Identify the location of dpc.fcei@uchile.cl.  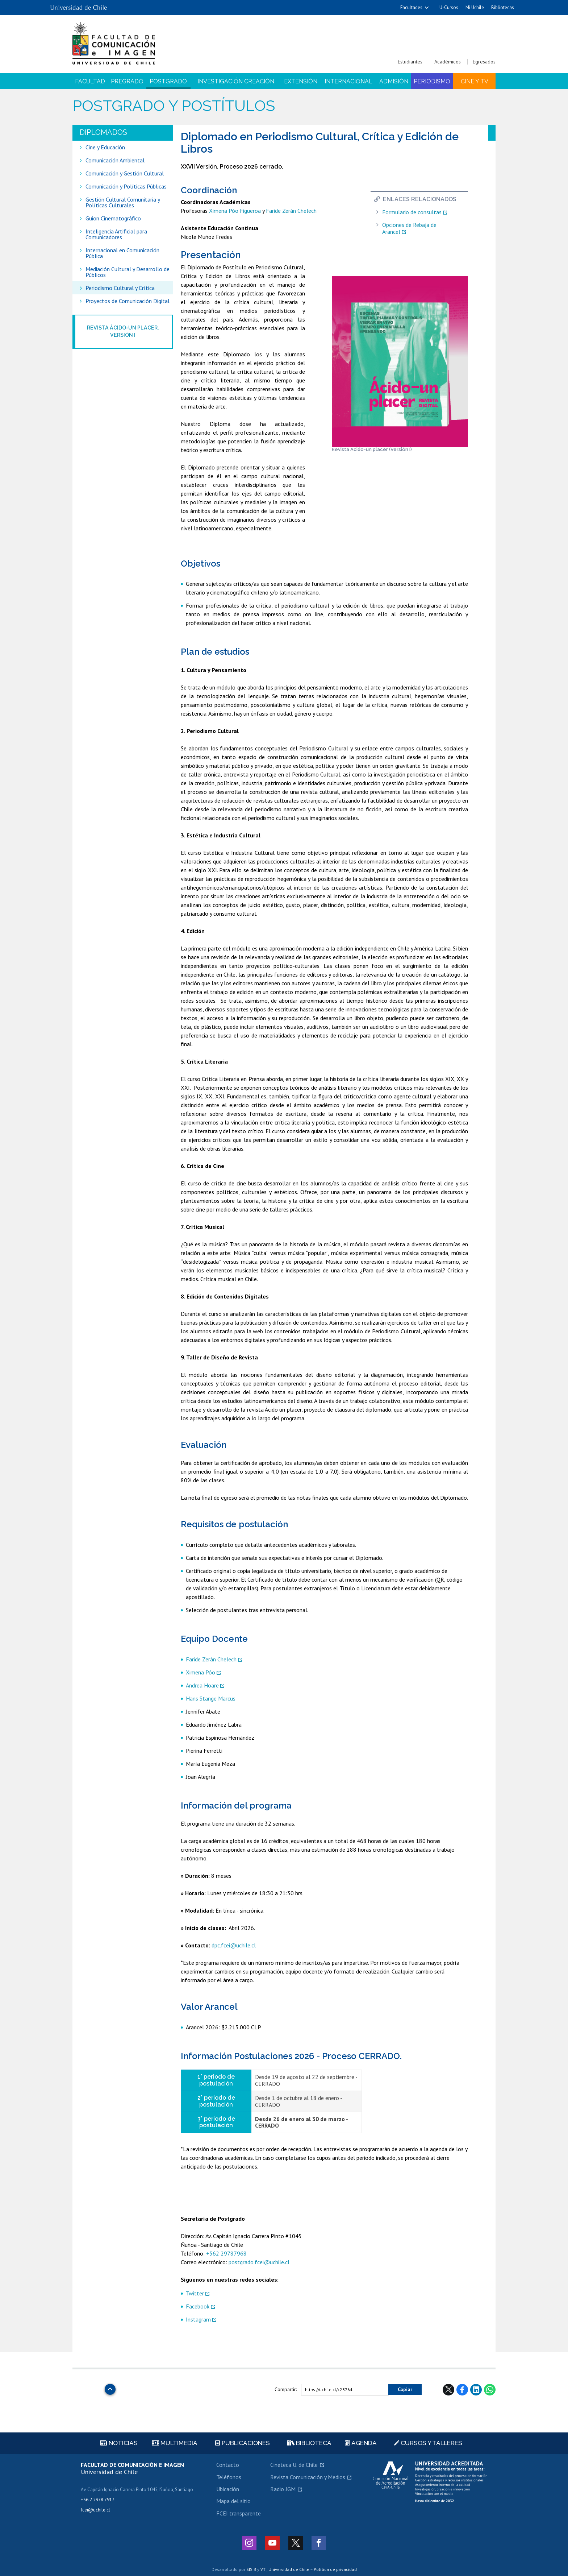
(234, 1945).